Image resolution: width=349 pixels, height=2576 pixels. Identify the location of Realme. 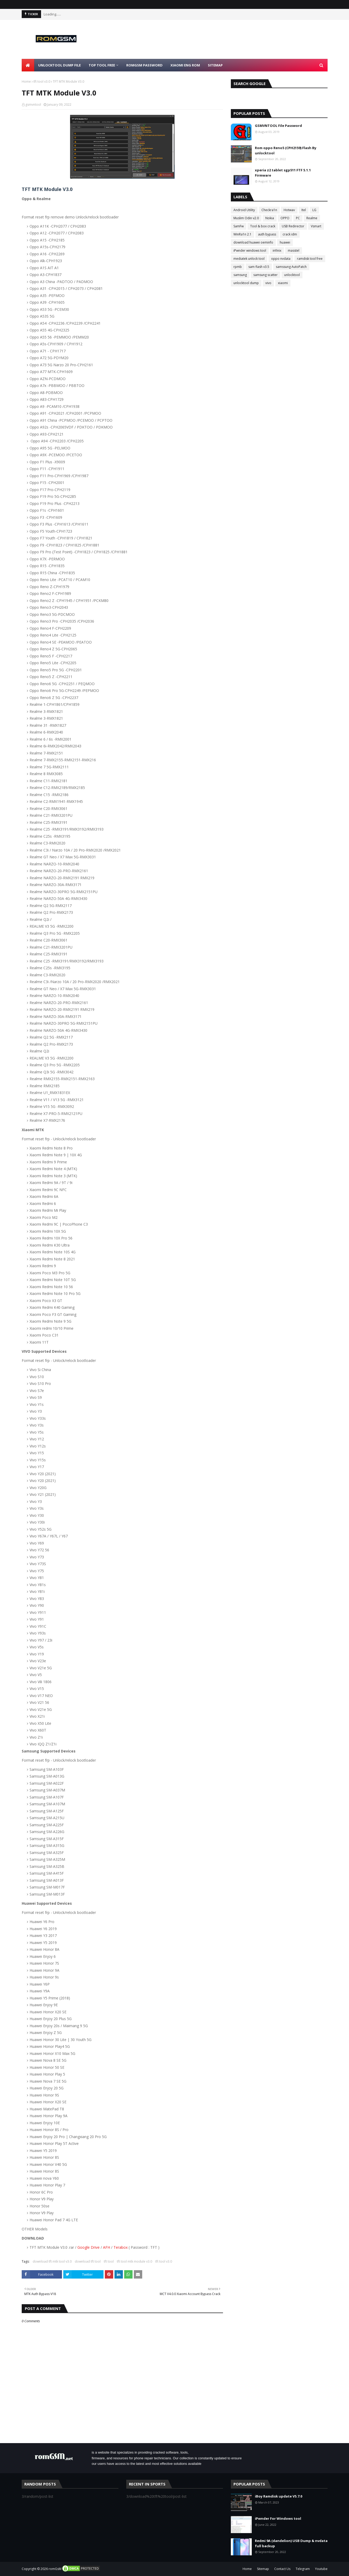
(311, 218).